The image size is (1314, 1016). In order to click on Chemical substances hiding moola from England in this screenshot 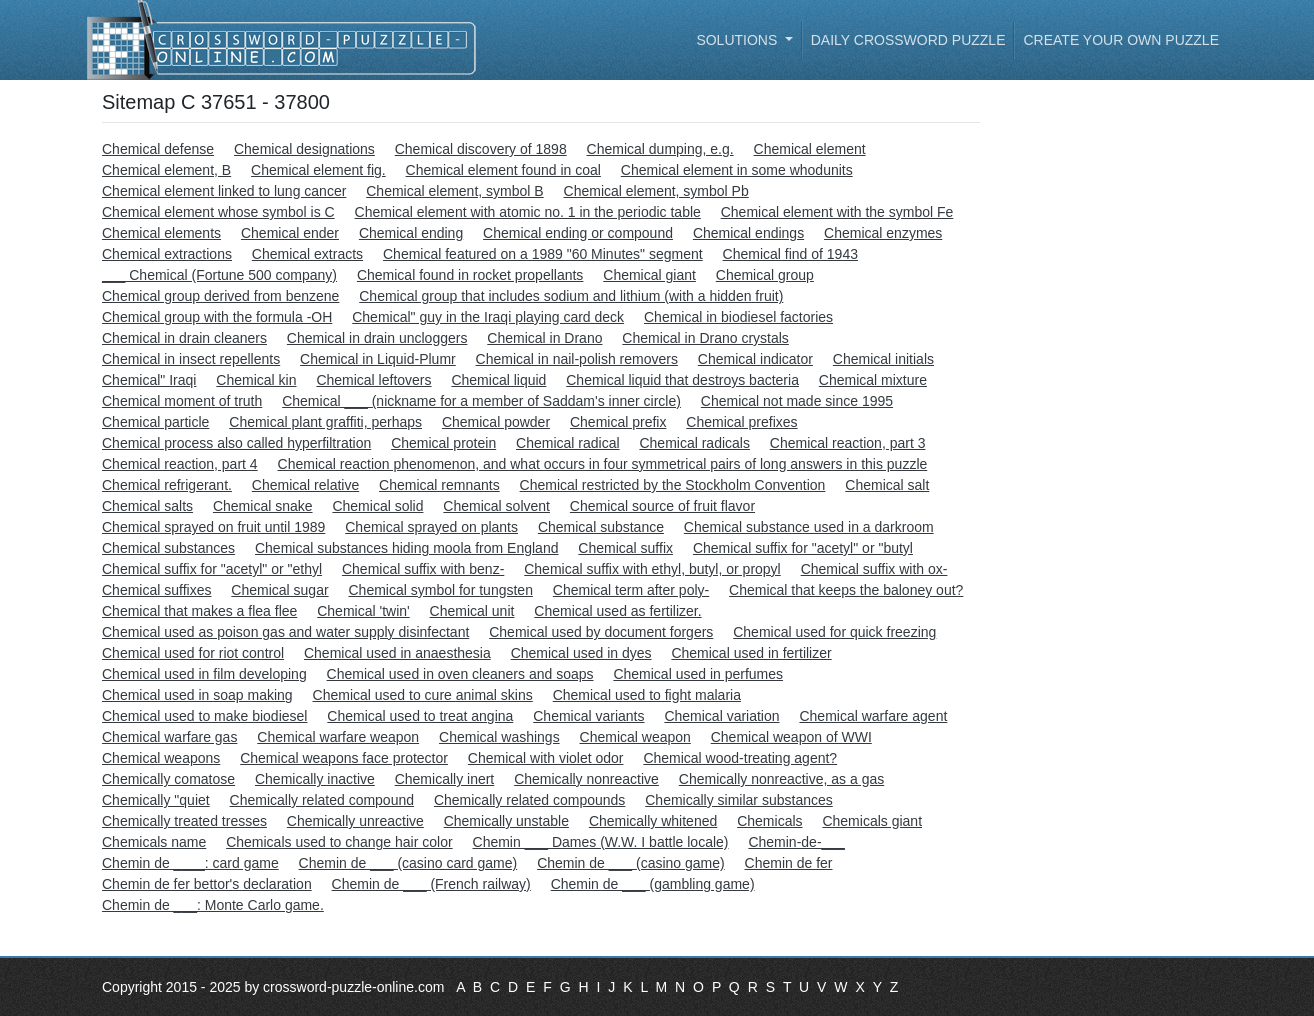, I will do `click(407, 548)`.